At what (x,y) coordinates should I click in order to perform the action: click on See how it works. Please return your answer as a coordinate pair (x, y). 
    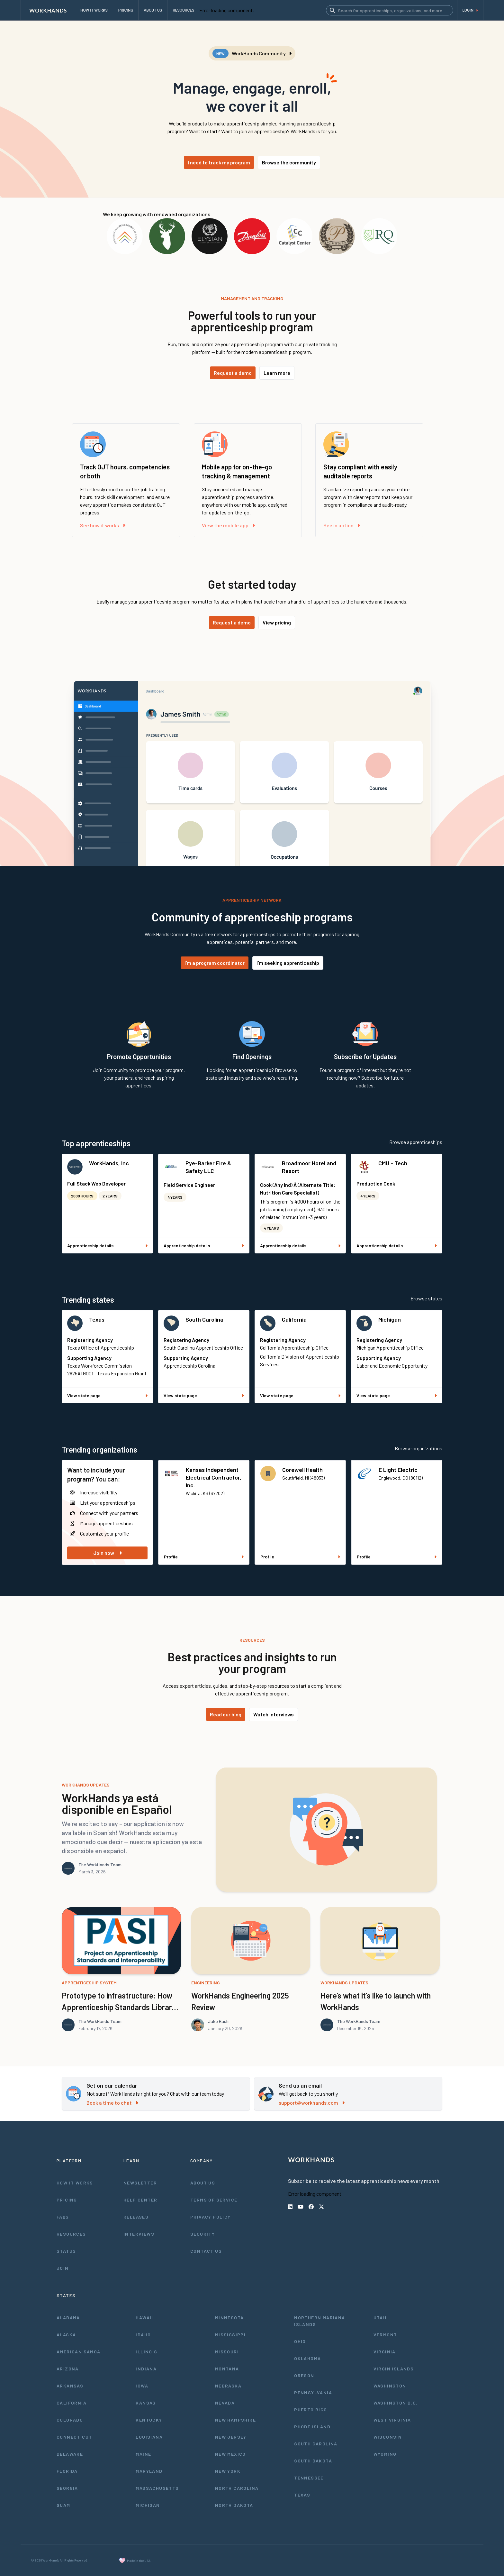
    Looking at the image, I should click on (102, 525).